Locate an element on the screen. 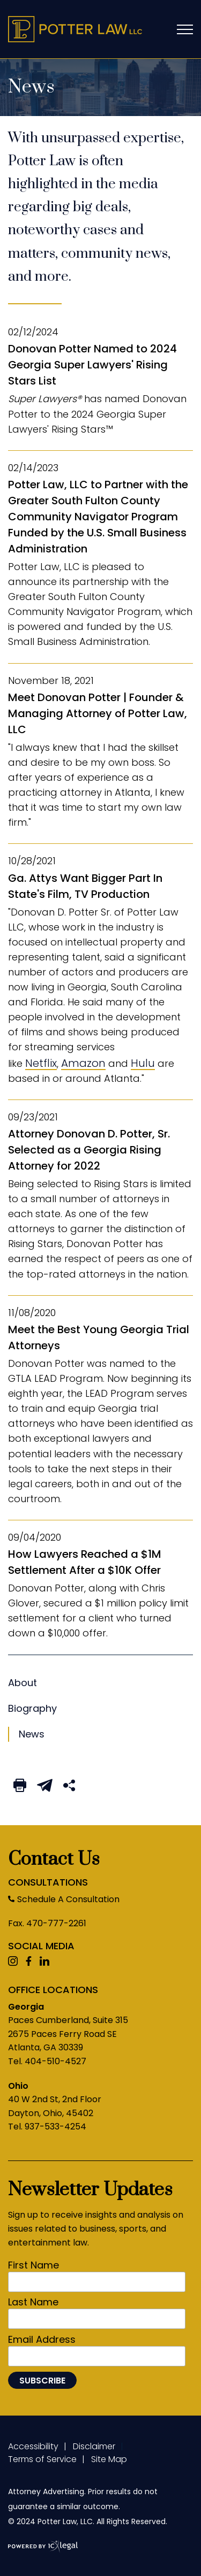 This screenshot has width=201, height=2576. Last Name is located at coordinates (33, 2302).